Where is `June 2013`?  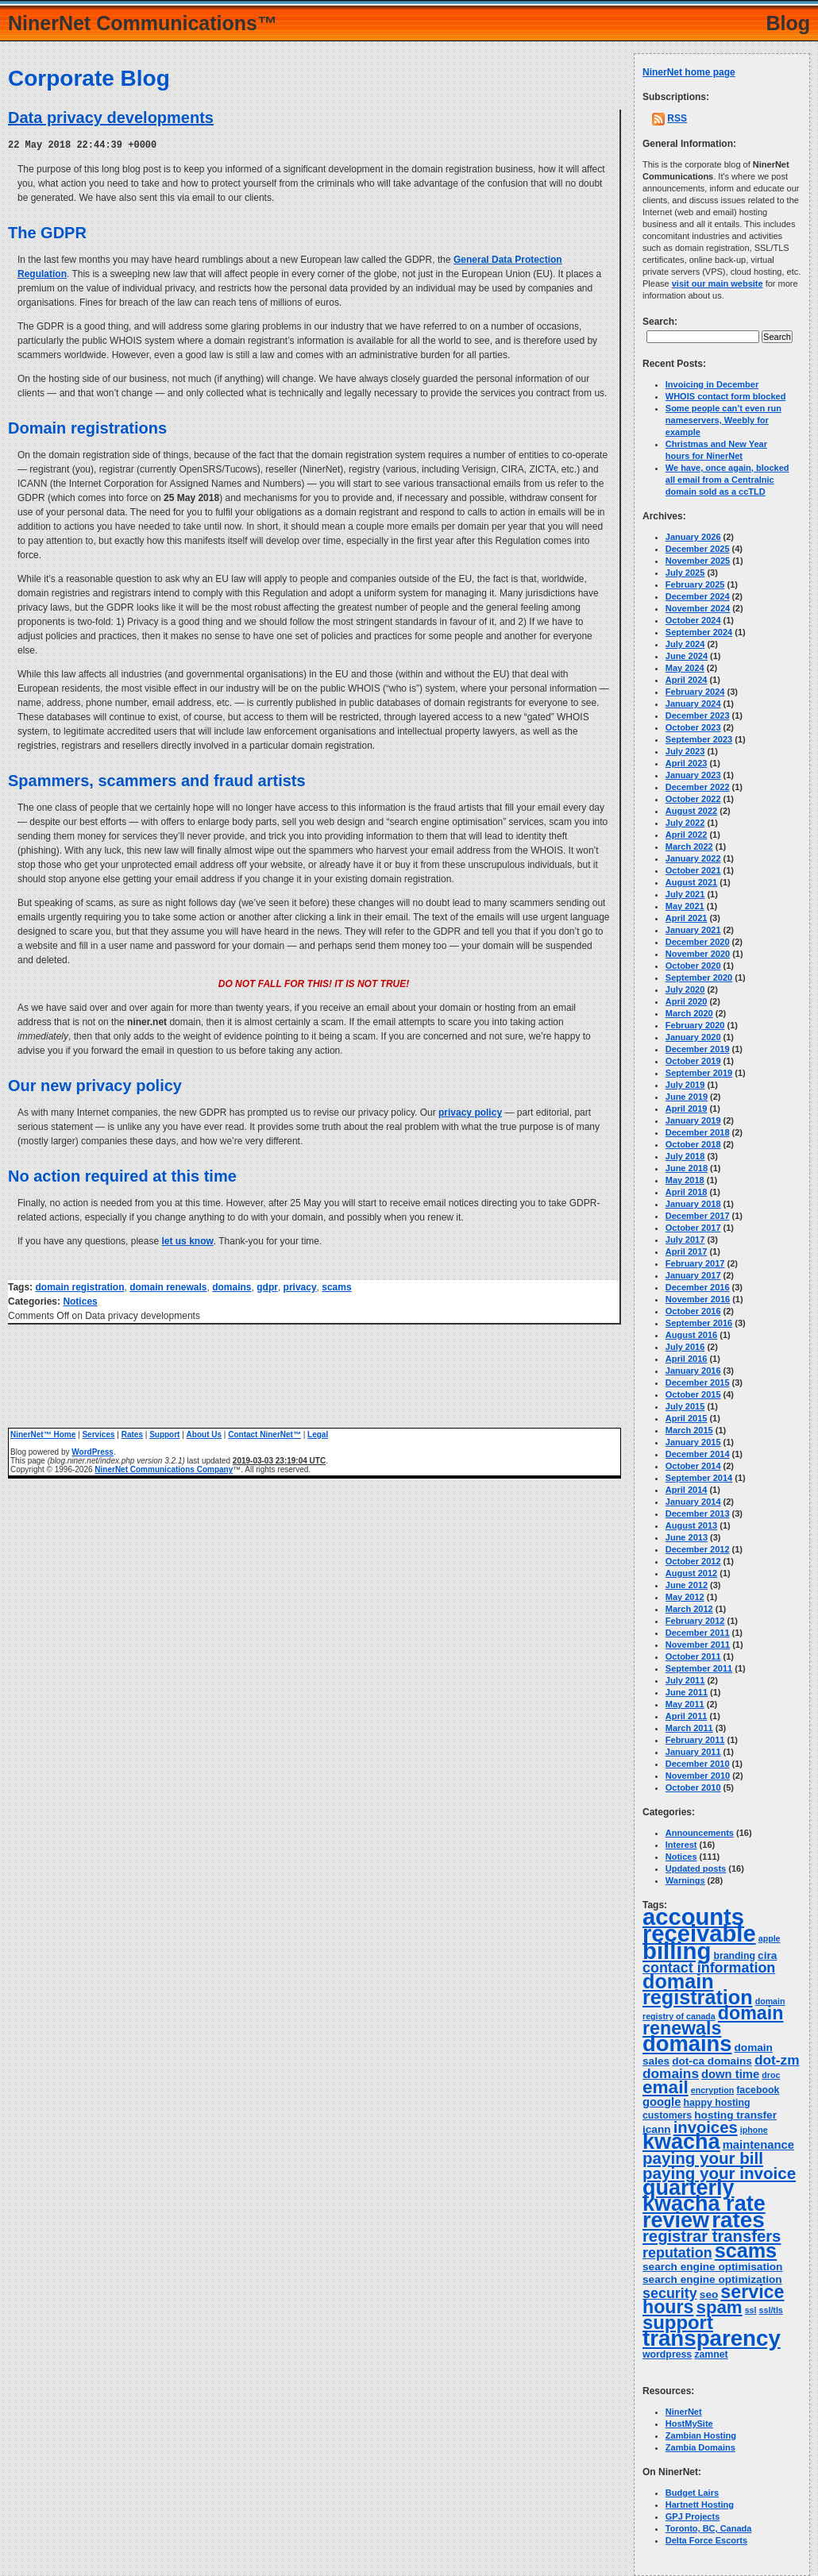 June 2013 is located at coordinates (687, 1537).